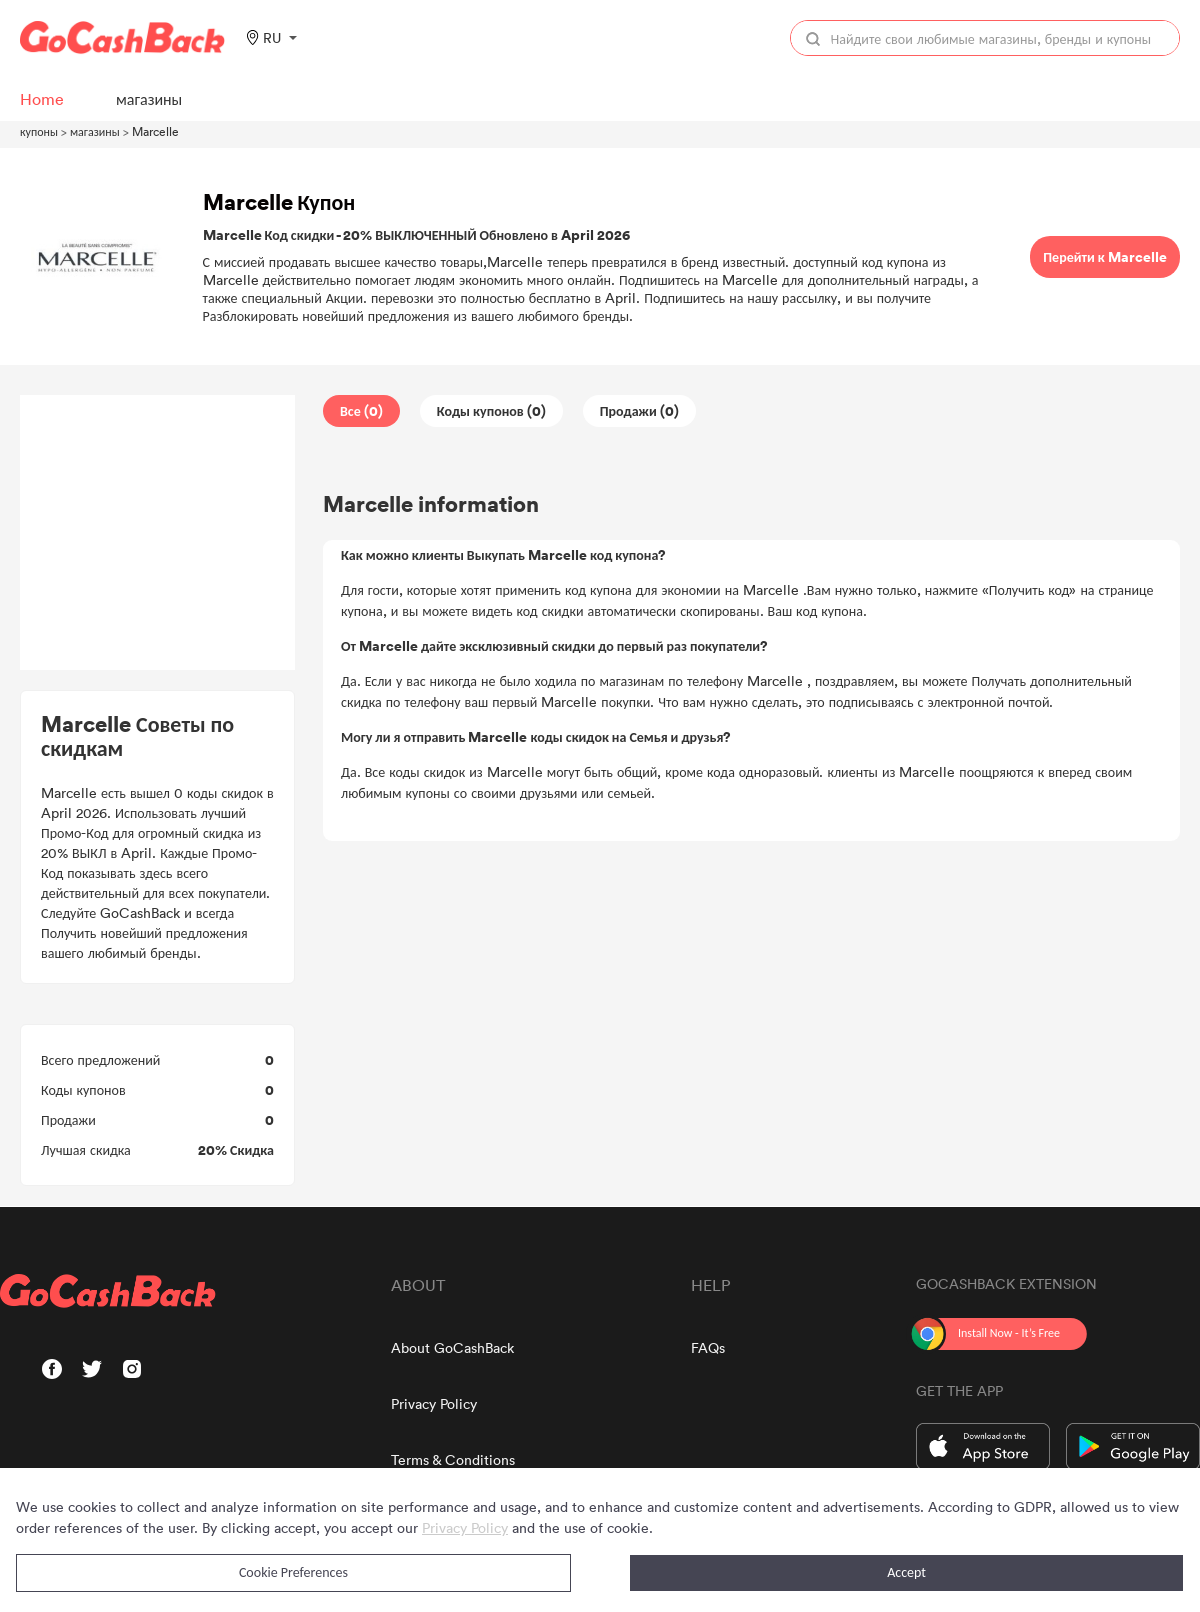  What do you see at coordinates (293, 1572) in the screenshot?
I see `Cookie Preferences` at bounding box center [293, 1572].